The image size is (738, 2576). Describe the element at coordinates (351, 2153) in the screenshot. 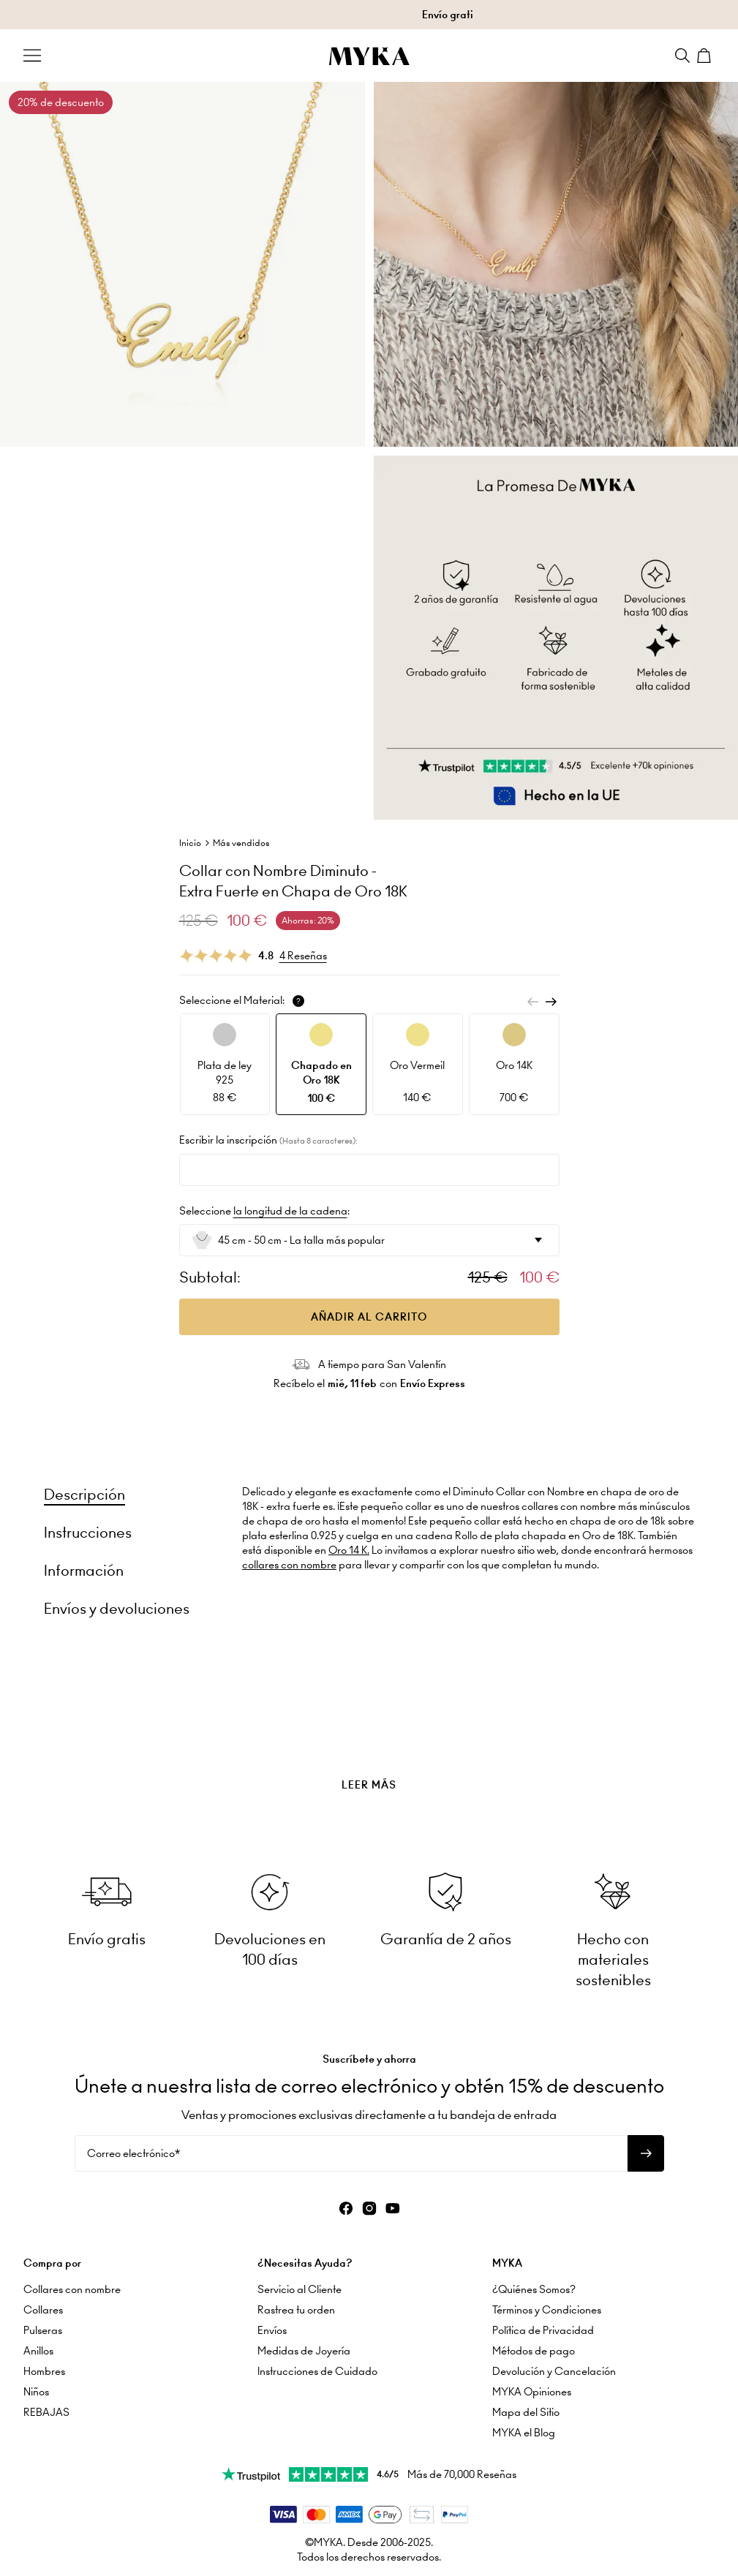

I see `[Correo electrónico*]` at that location.